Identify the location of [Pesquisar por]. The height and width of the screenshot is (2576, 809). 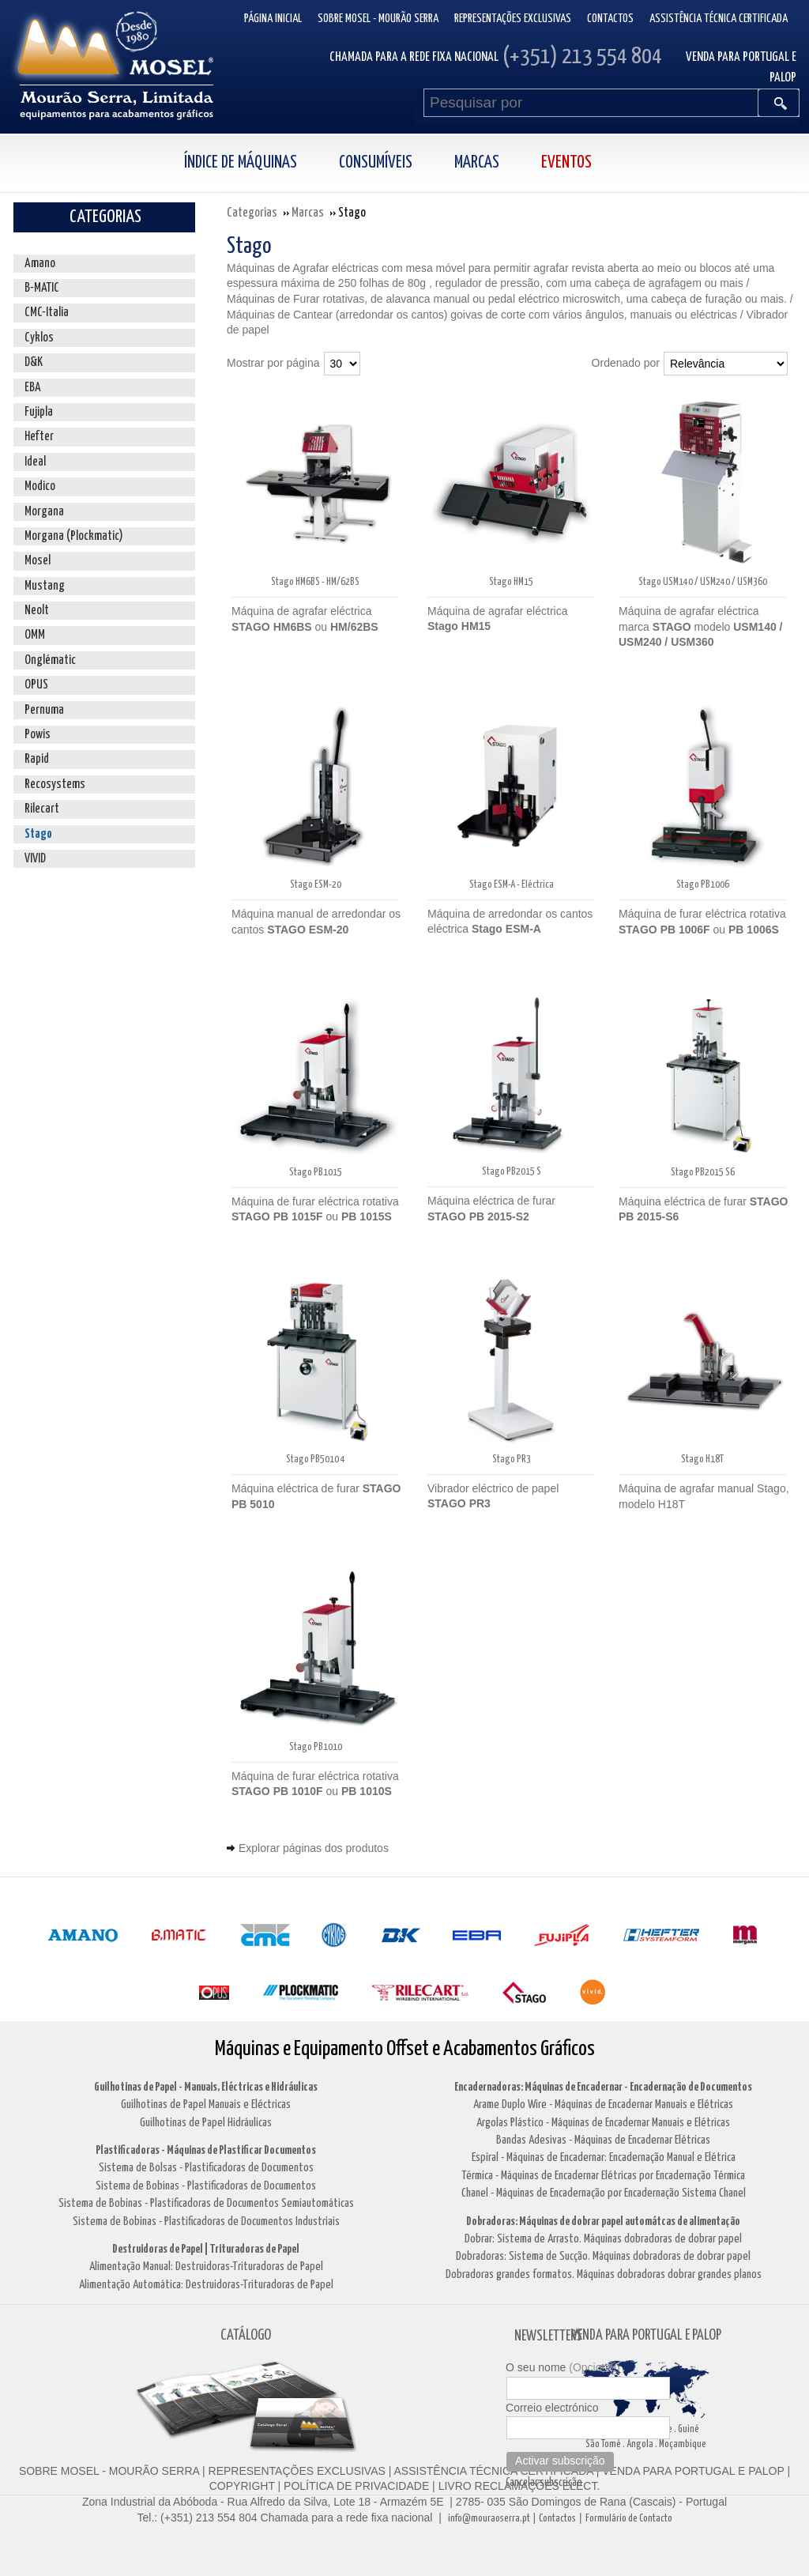
(591, 102).